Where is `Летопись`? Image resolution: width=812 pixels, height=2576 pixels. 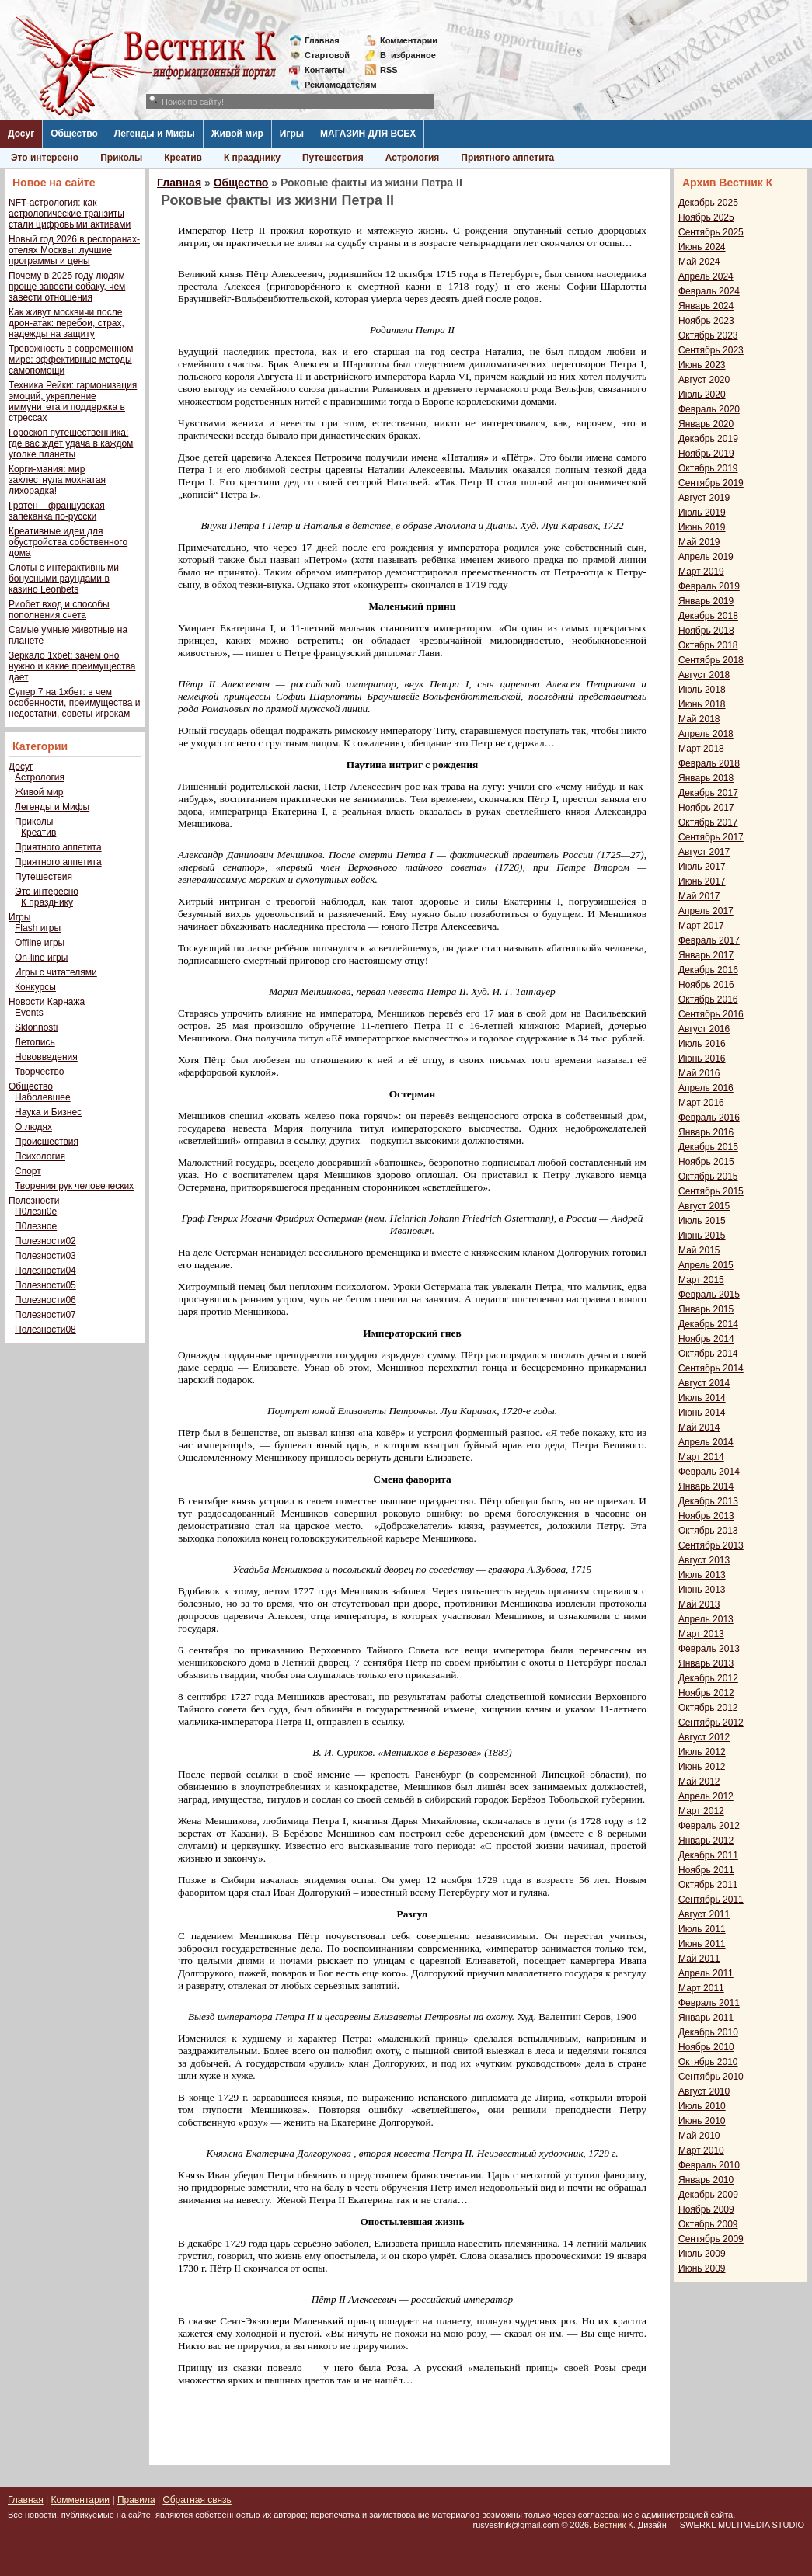 Летопись is located at coordinates (35, 1042).